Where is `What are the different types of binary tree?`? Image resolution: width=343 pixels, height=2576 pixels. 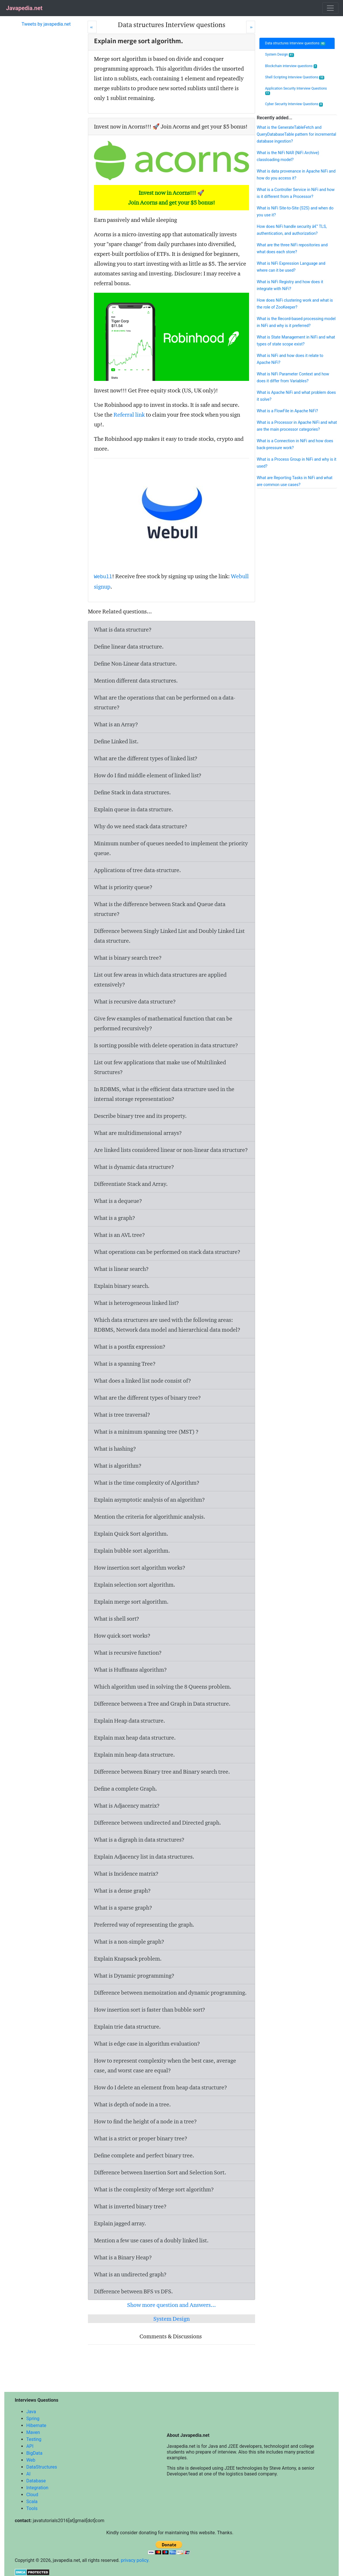
What are the different types of binary tree? is located at coordinates (147, 1397).